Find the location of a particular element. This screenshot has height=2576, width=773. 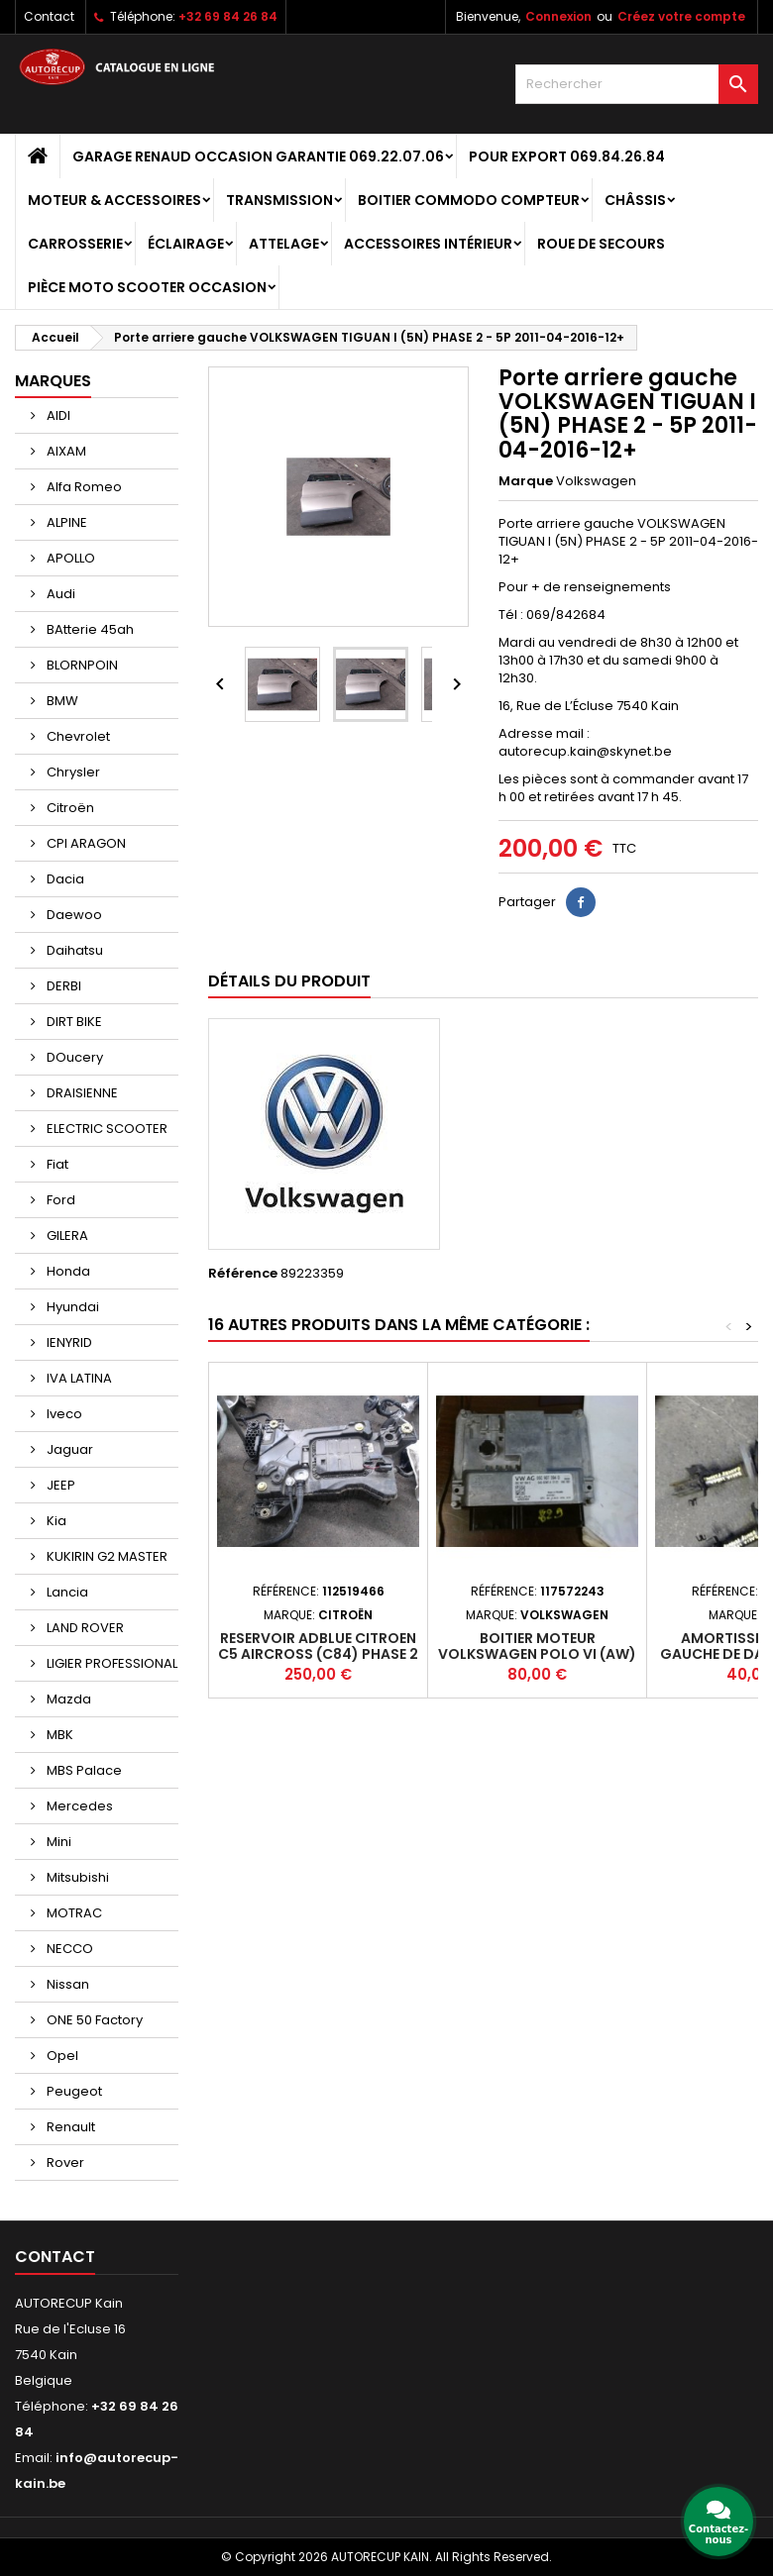

Marque is located at coordinates (525, 481).